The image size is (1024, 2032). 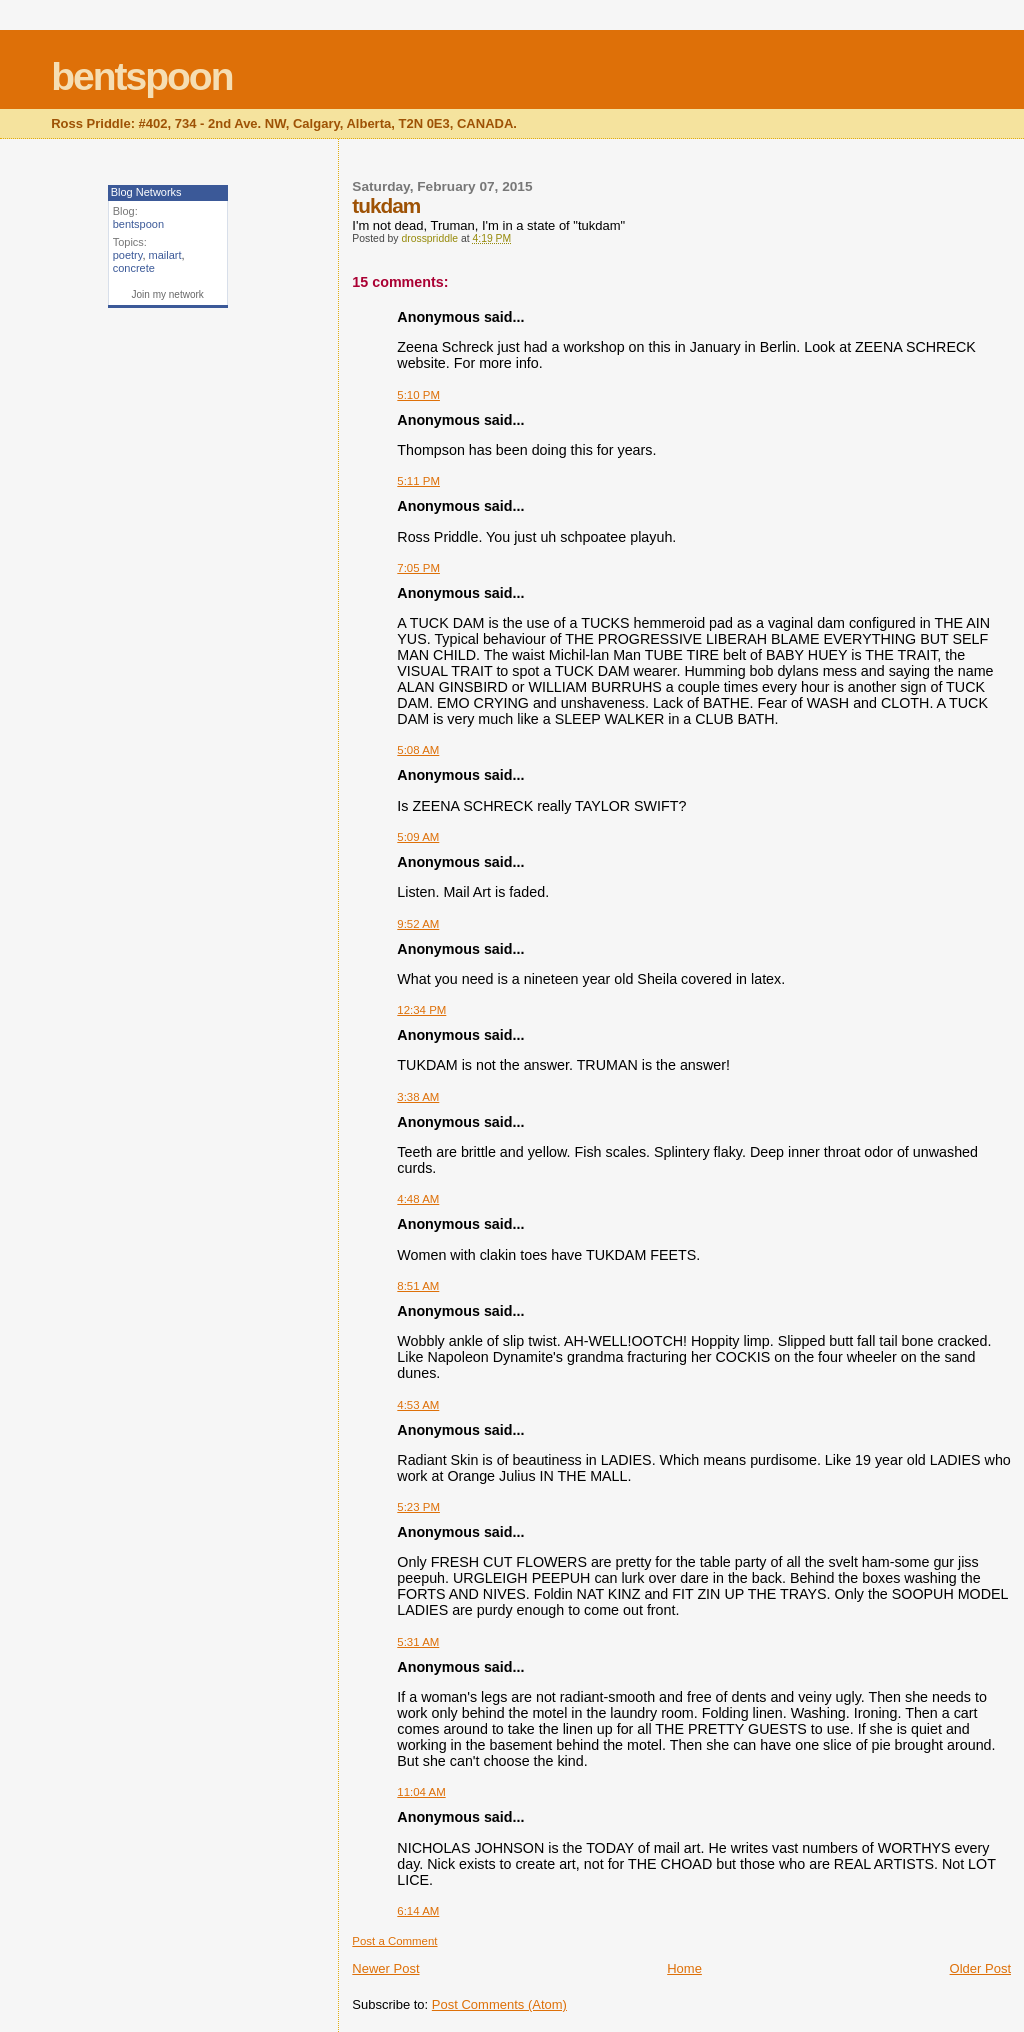 I want to click on Home, so click(x=684, y=1968).